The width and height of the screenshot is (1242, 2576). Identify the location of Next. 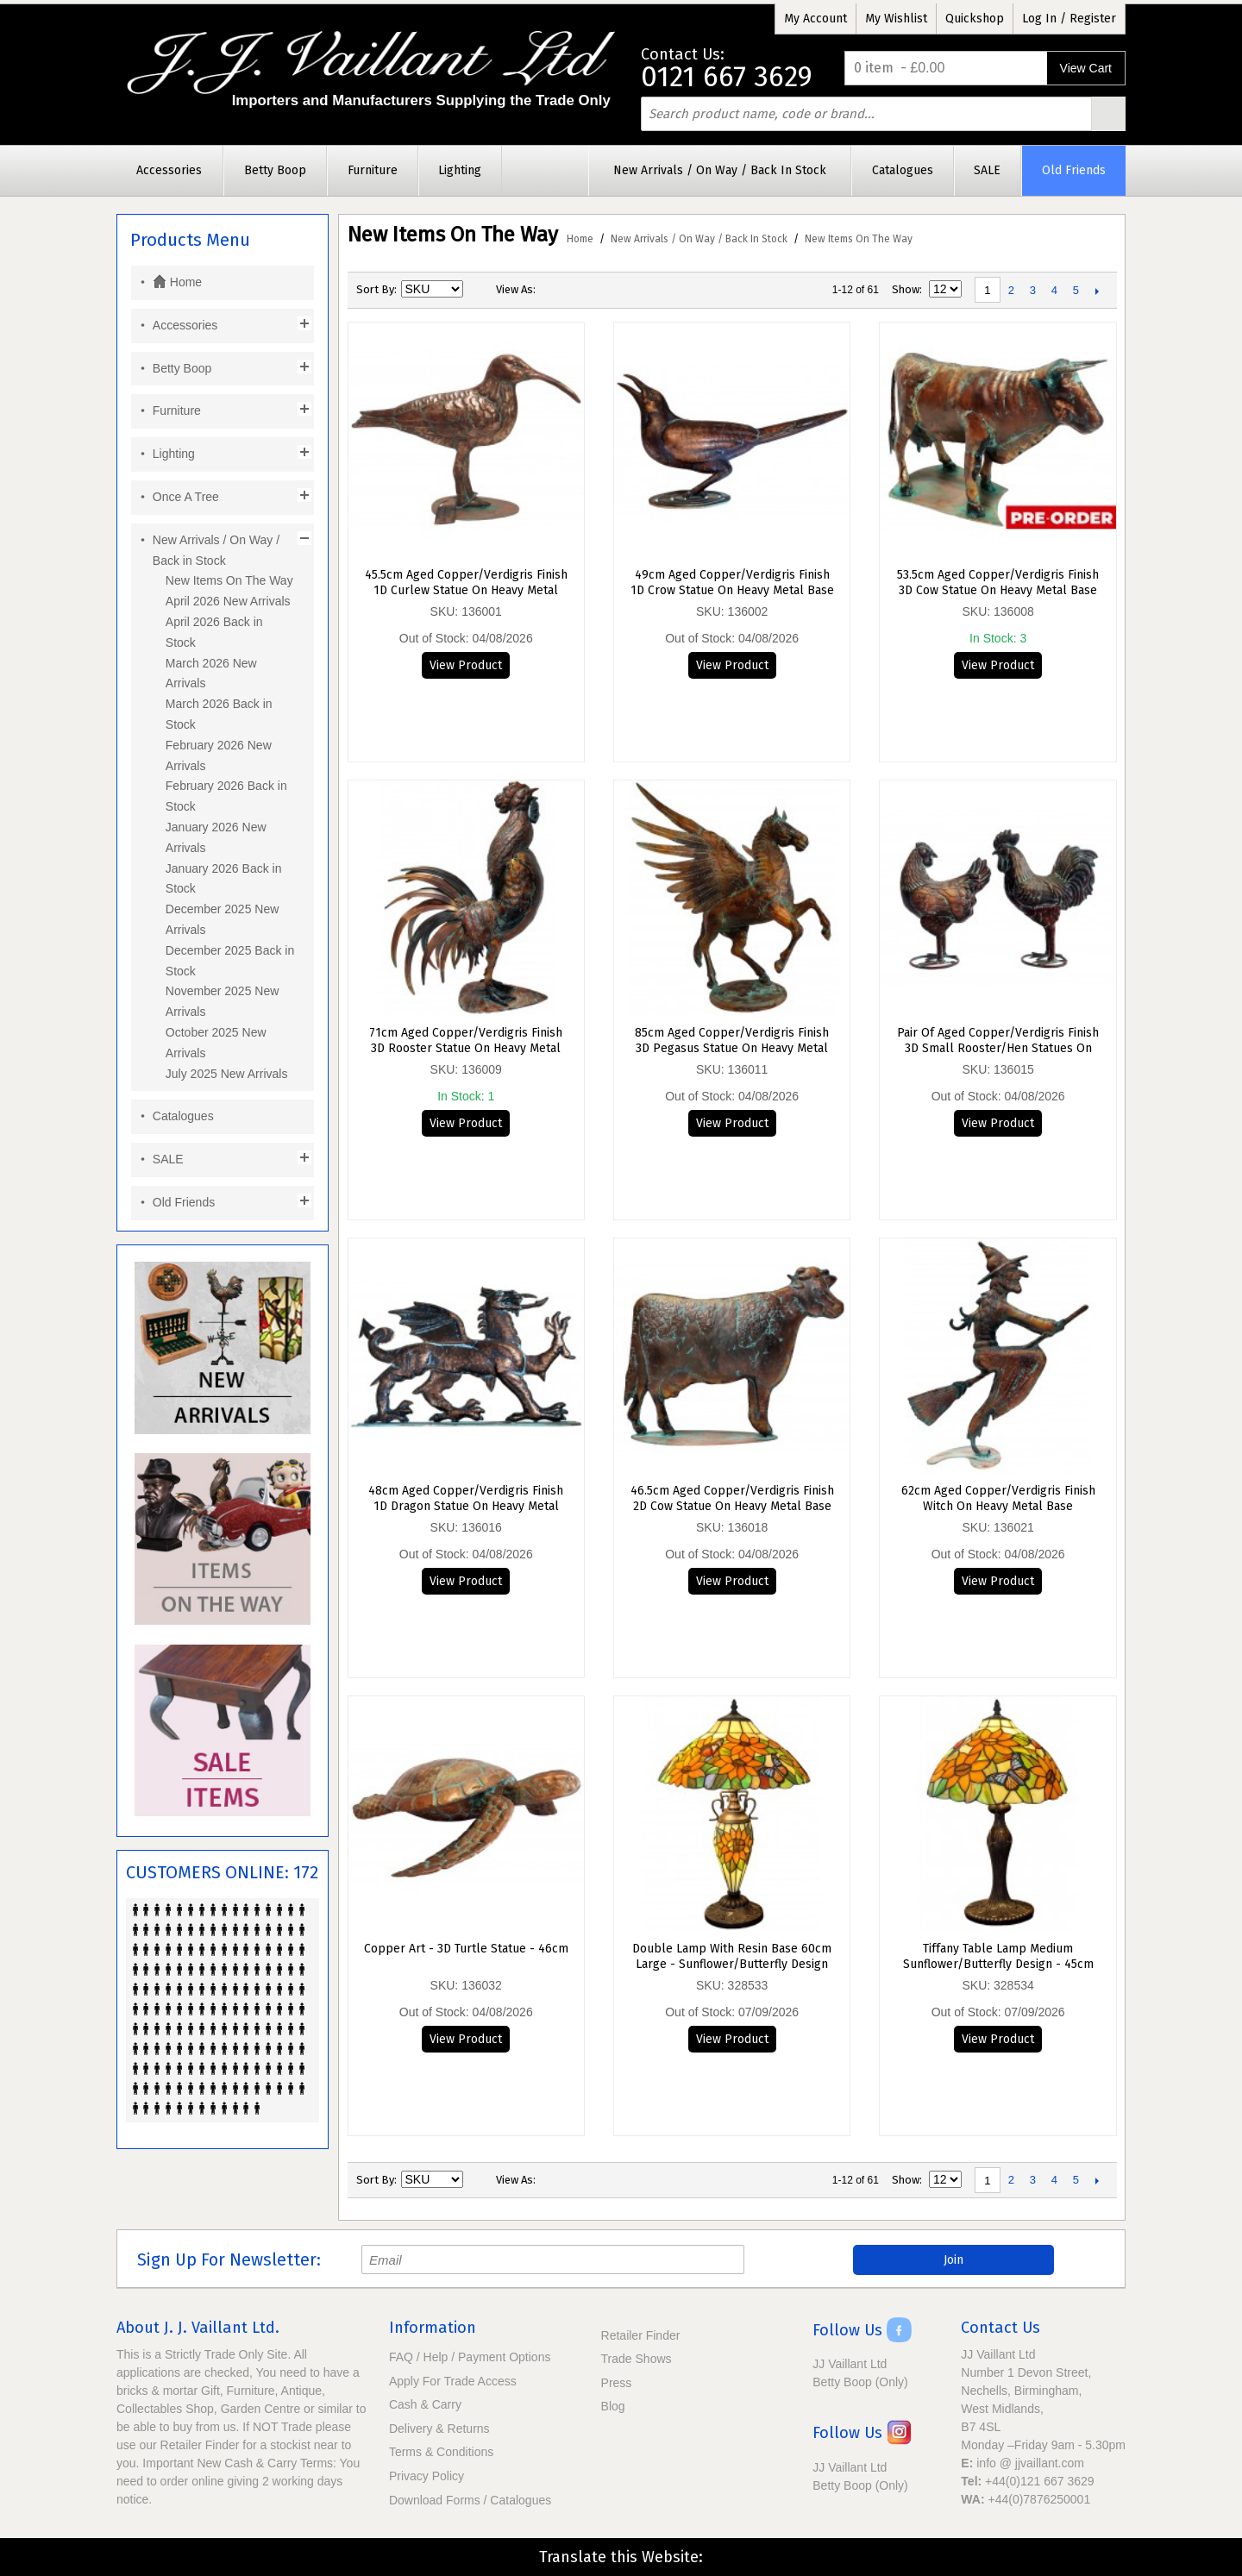
(1097, 291).